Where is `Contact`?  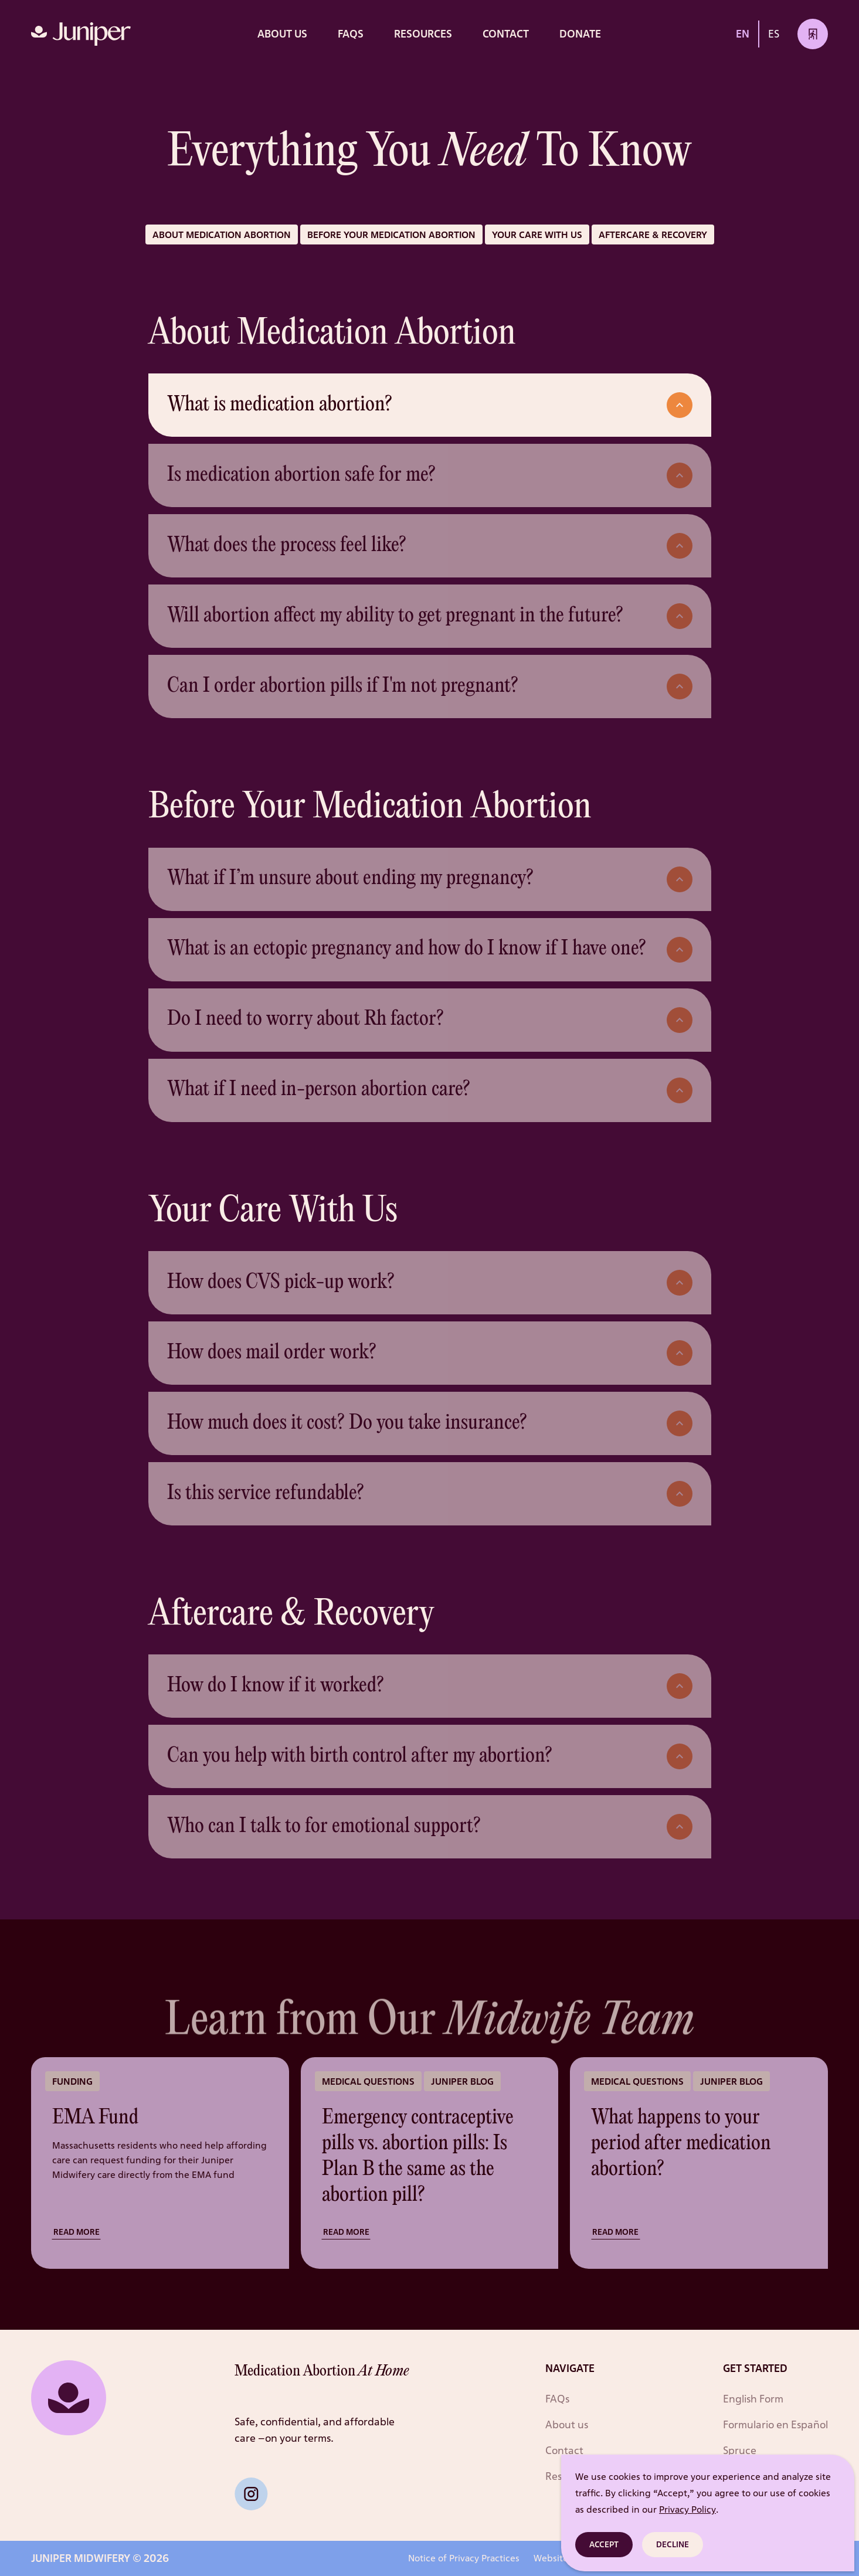
Contact is located at coordinates (506, 33).